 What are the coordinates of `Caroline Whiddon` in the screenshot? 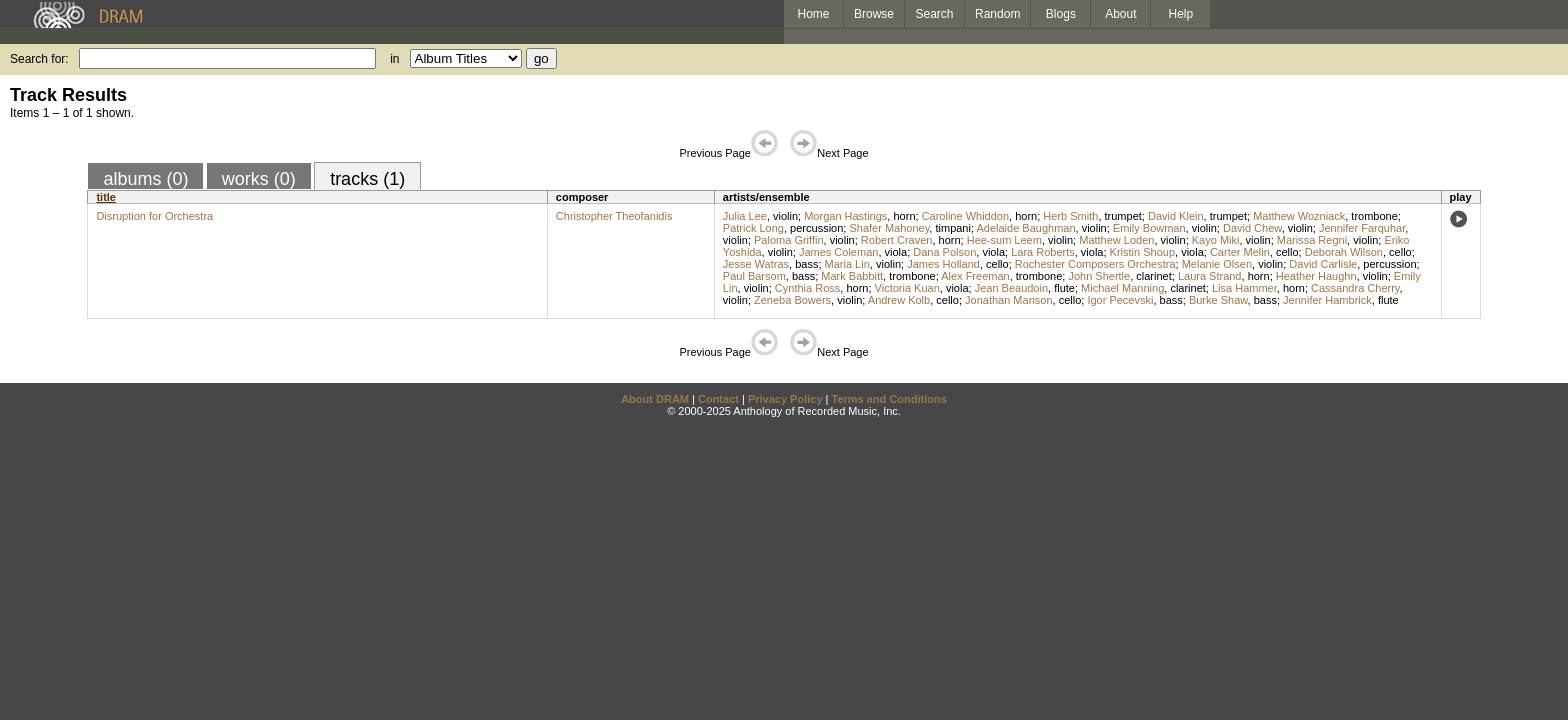 It's located at (965, 216).